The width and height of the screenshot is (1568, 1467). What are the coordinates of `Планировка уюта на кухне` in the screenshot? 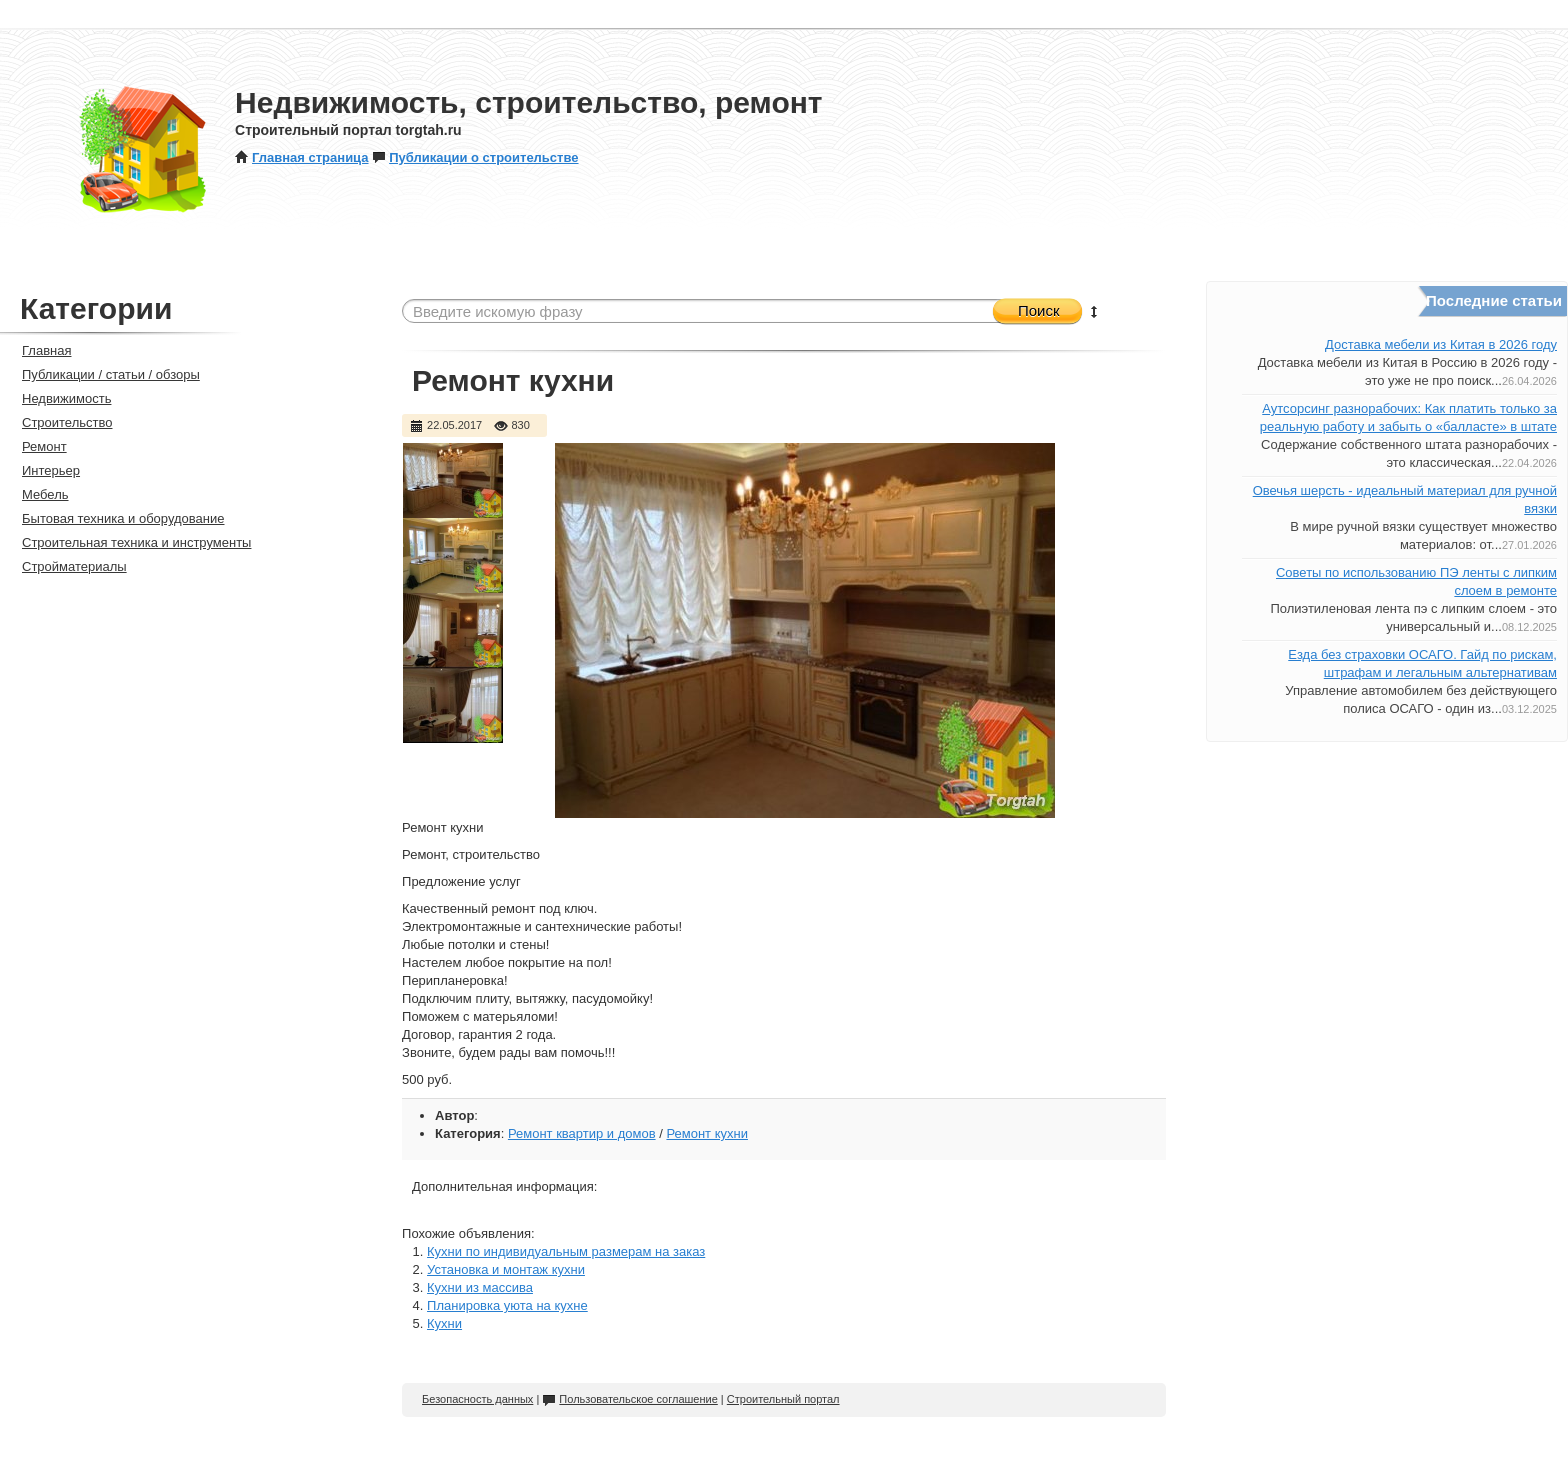 It's located at (507, 1305).